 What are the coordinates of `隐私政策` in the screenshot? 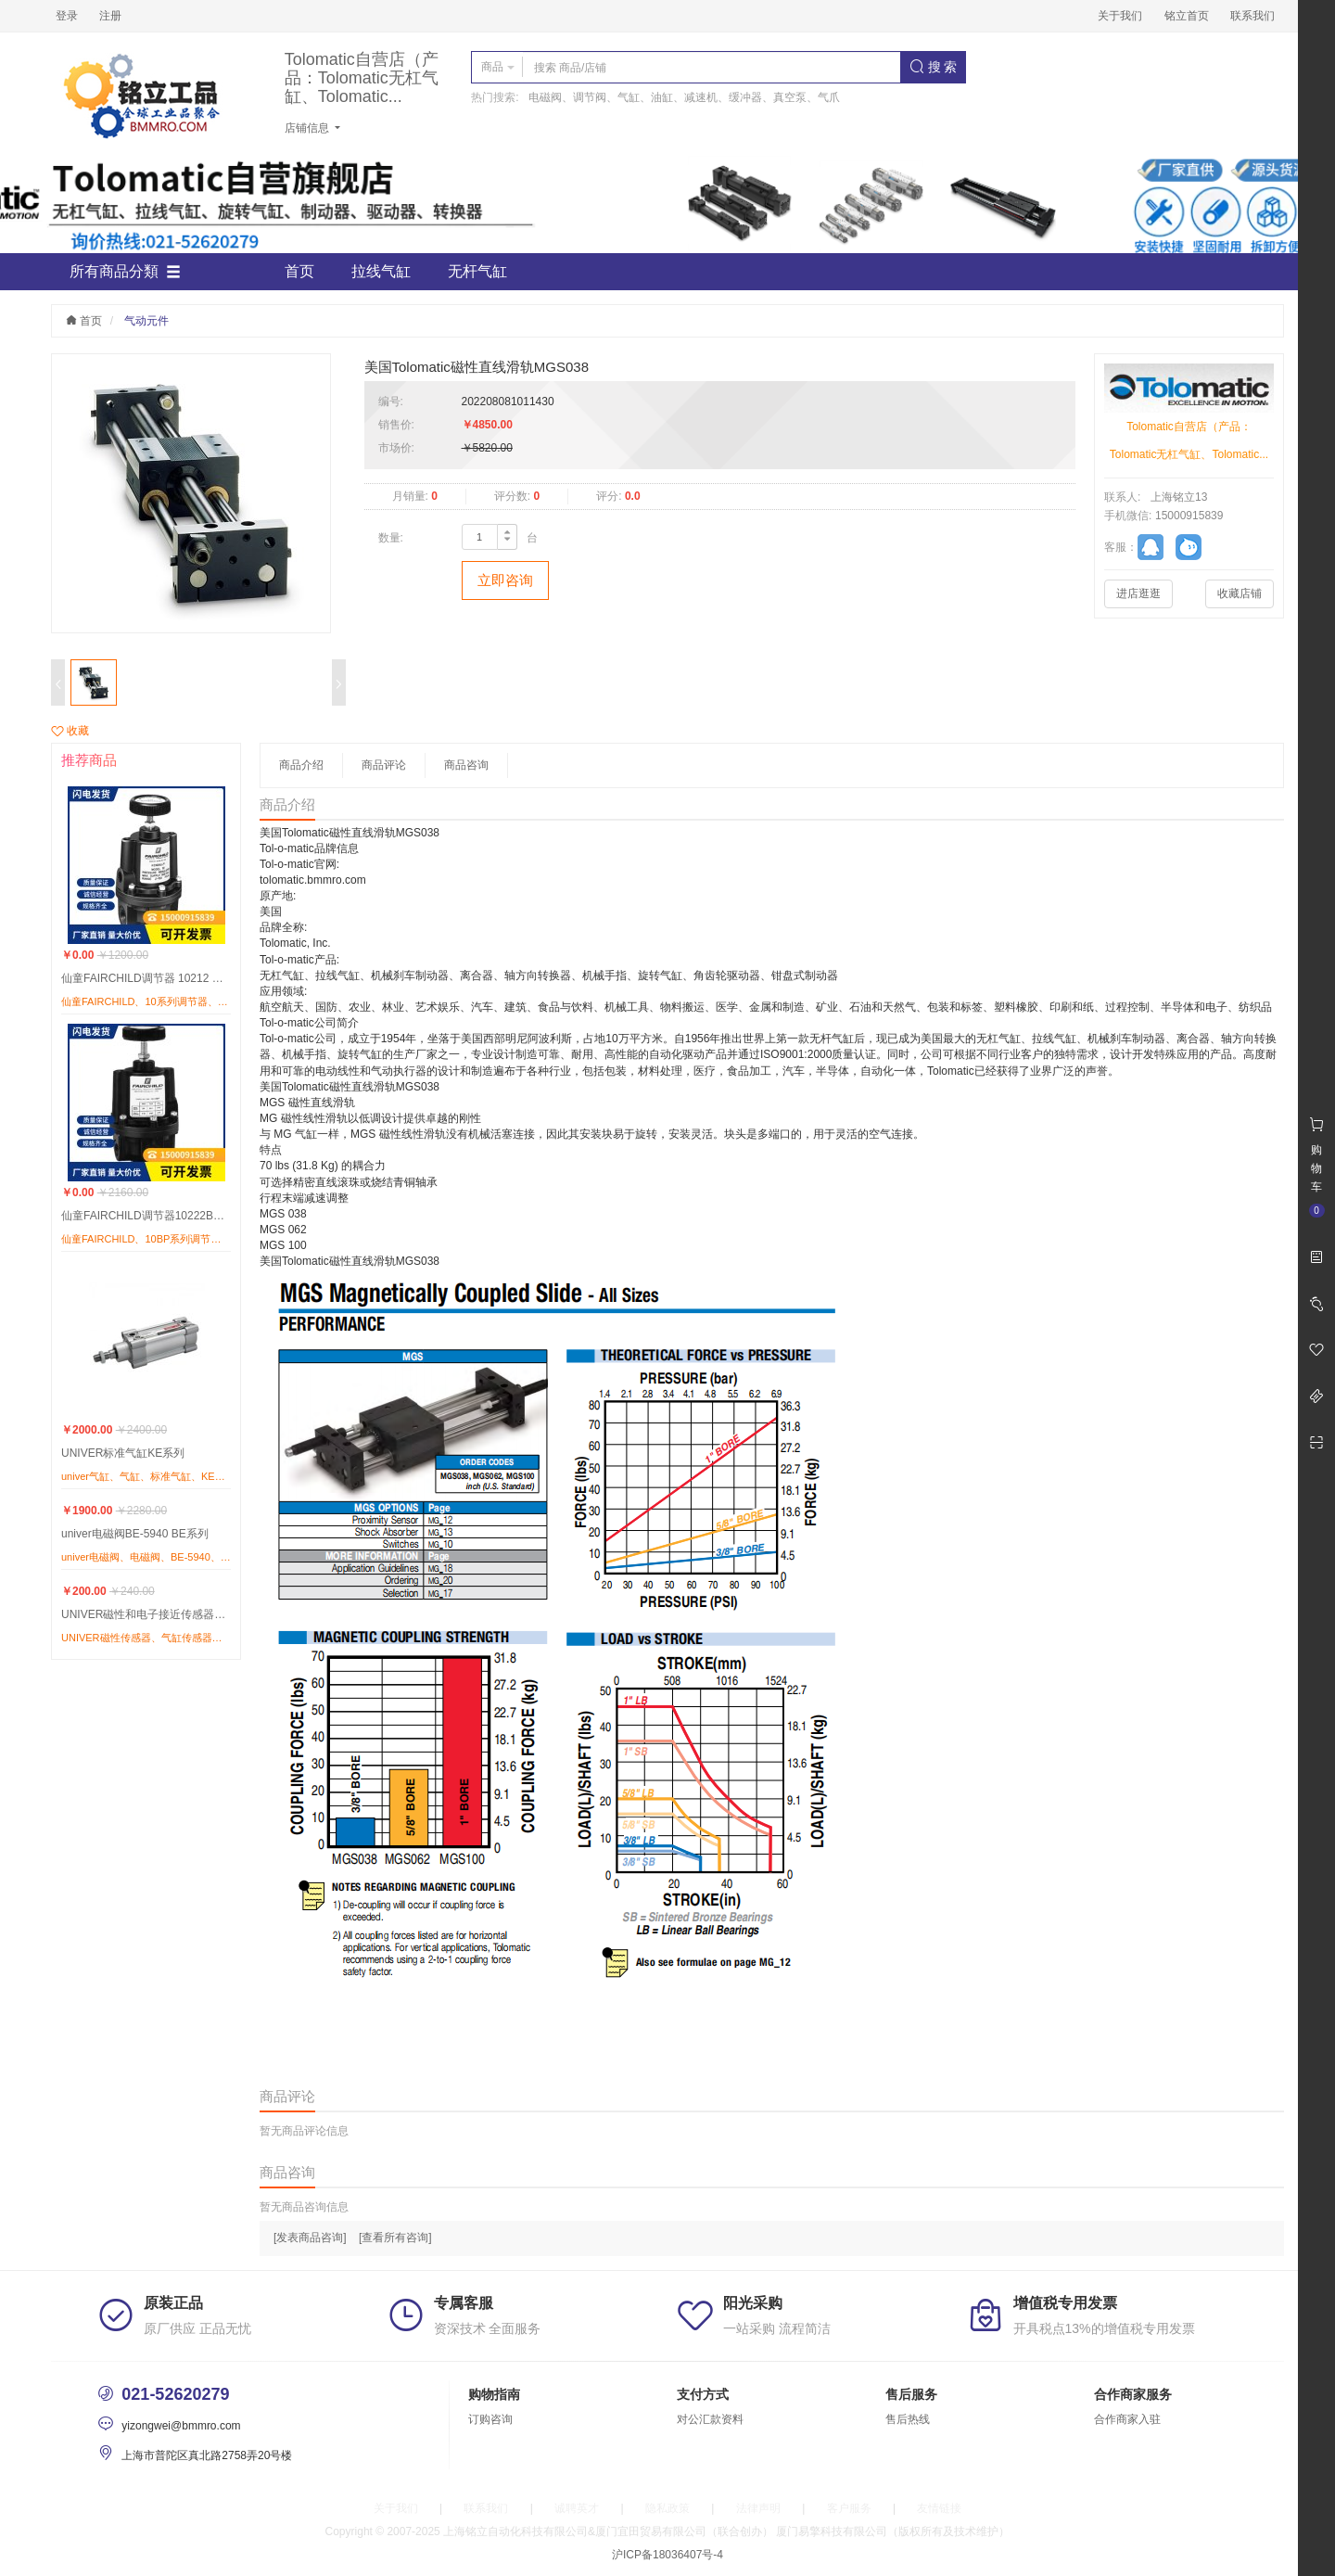 It's located at (667, 2508).